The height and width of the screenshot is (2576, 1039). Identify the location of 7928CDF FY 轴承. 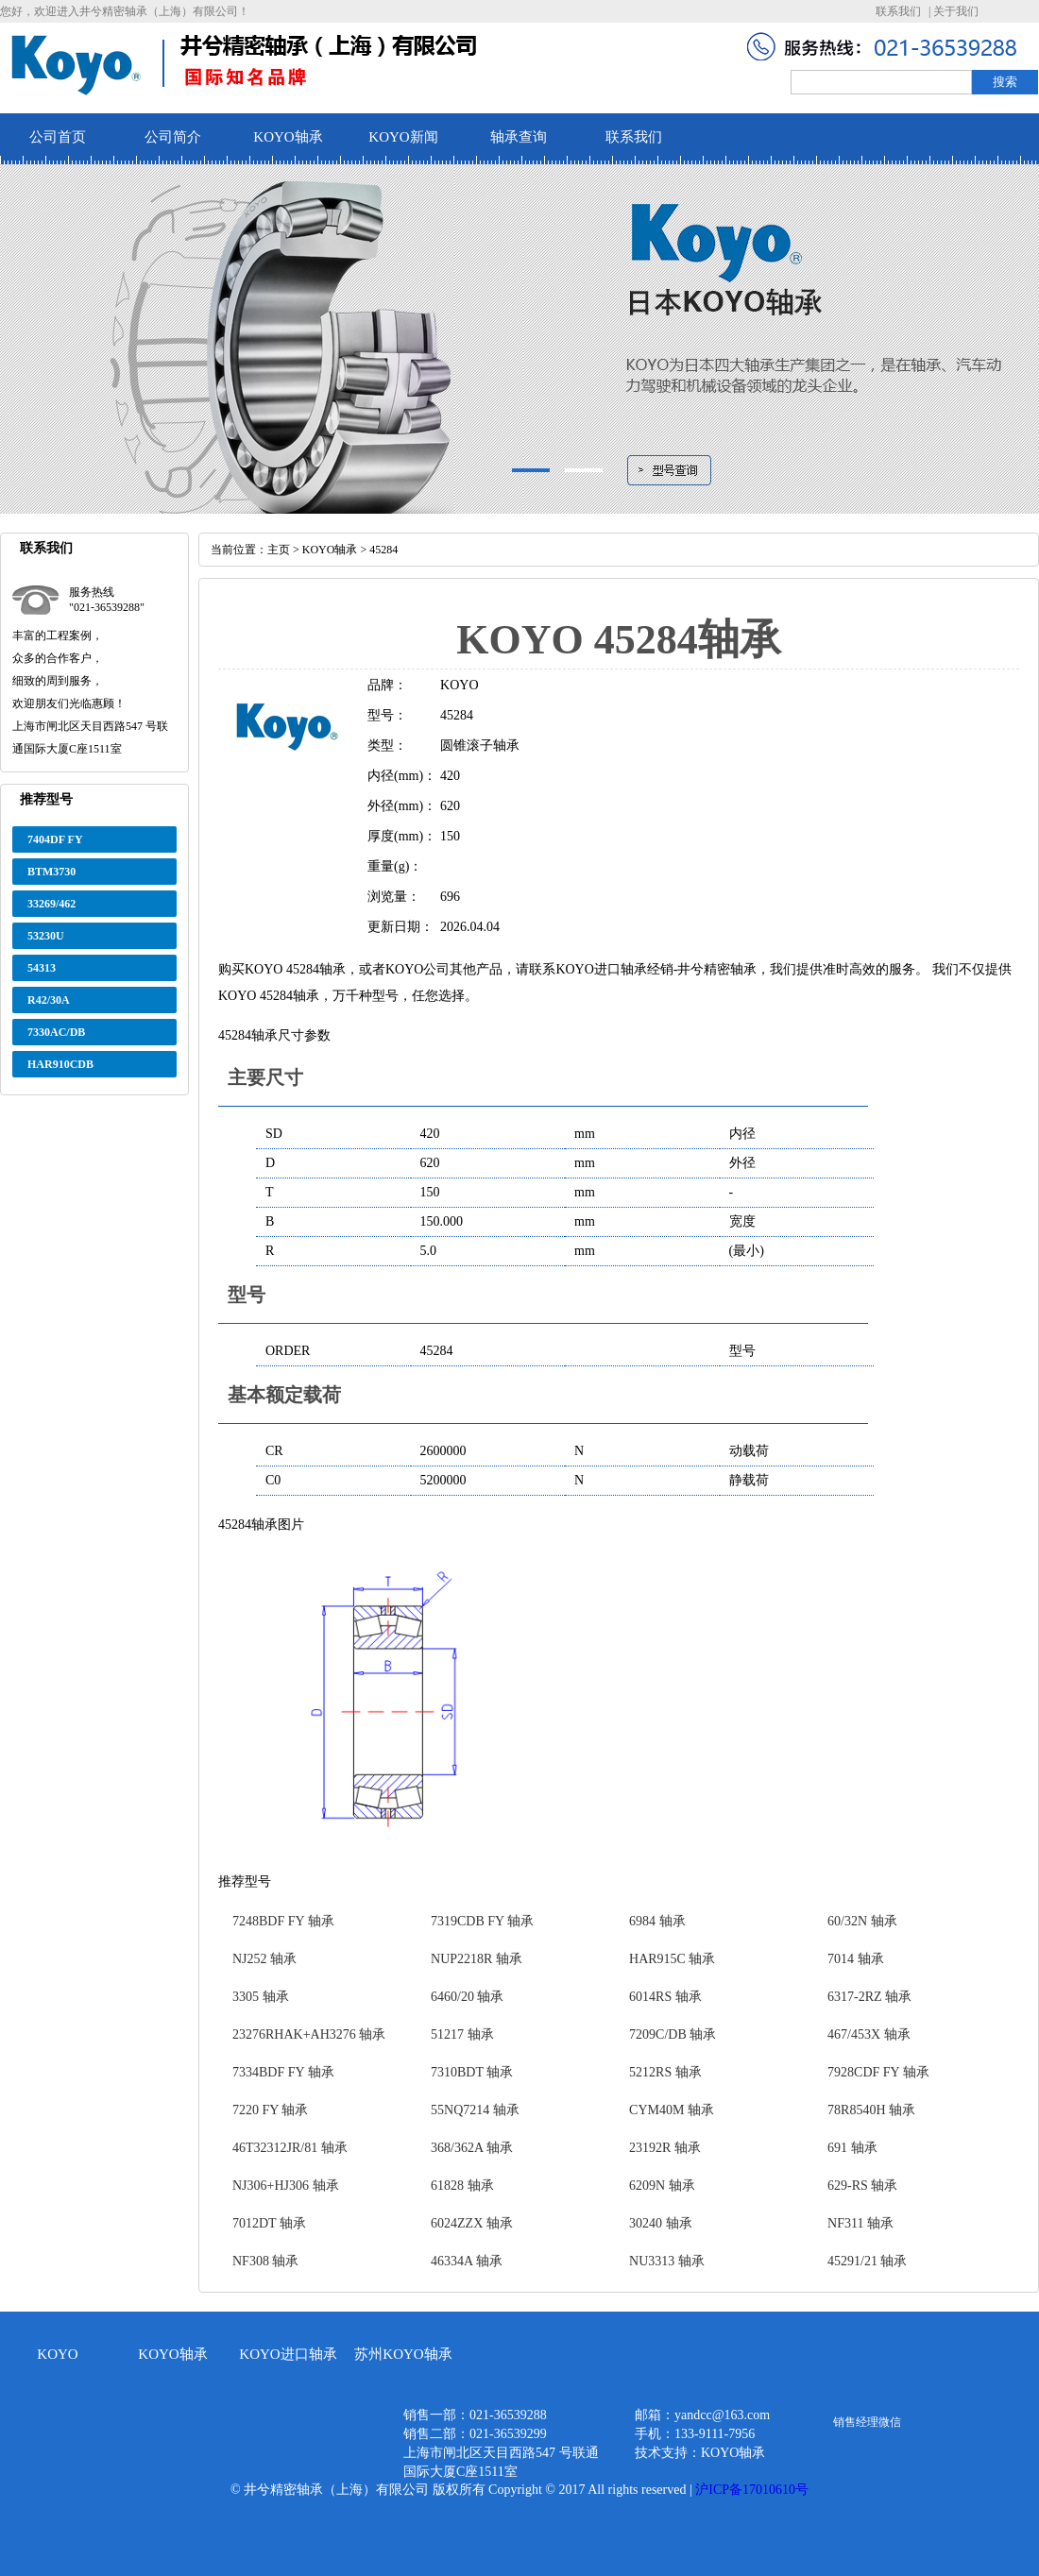
(878, 2072).